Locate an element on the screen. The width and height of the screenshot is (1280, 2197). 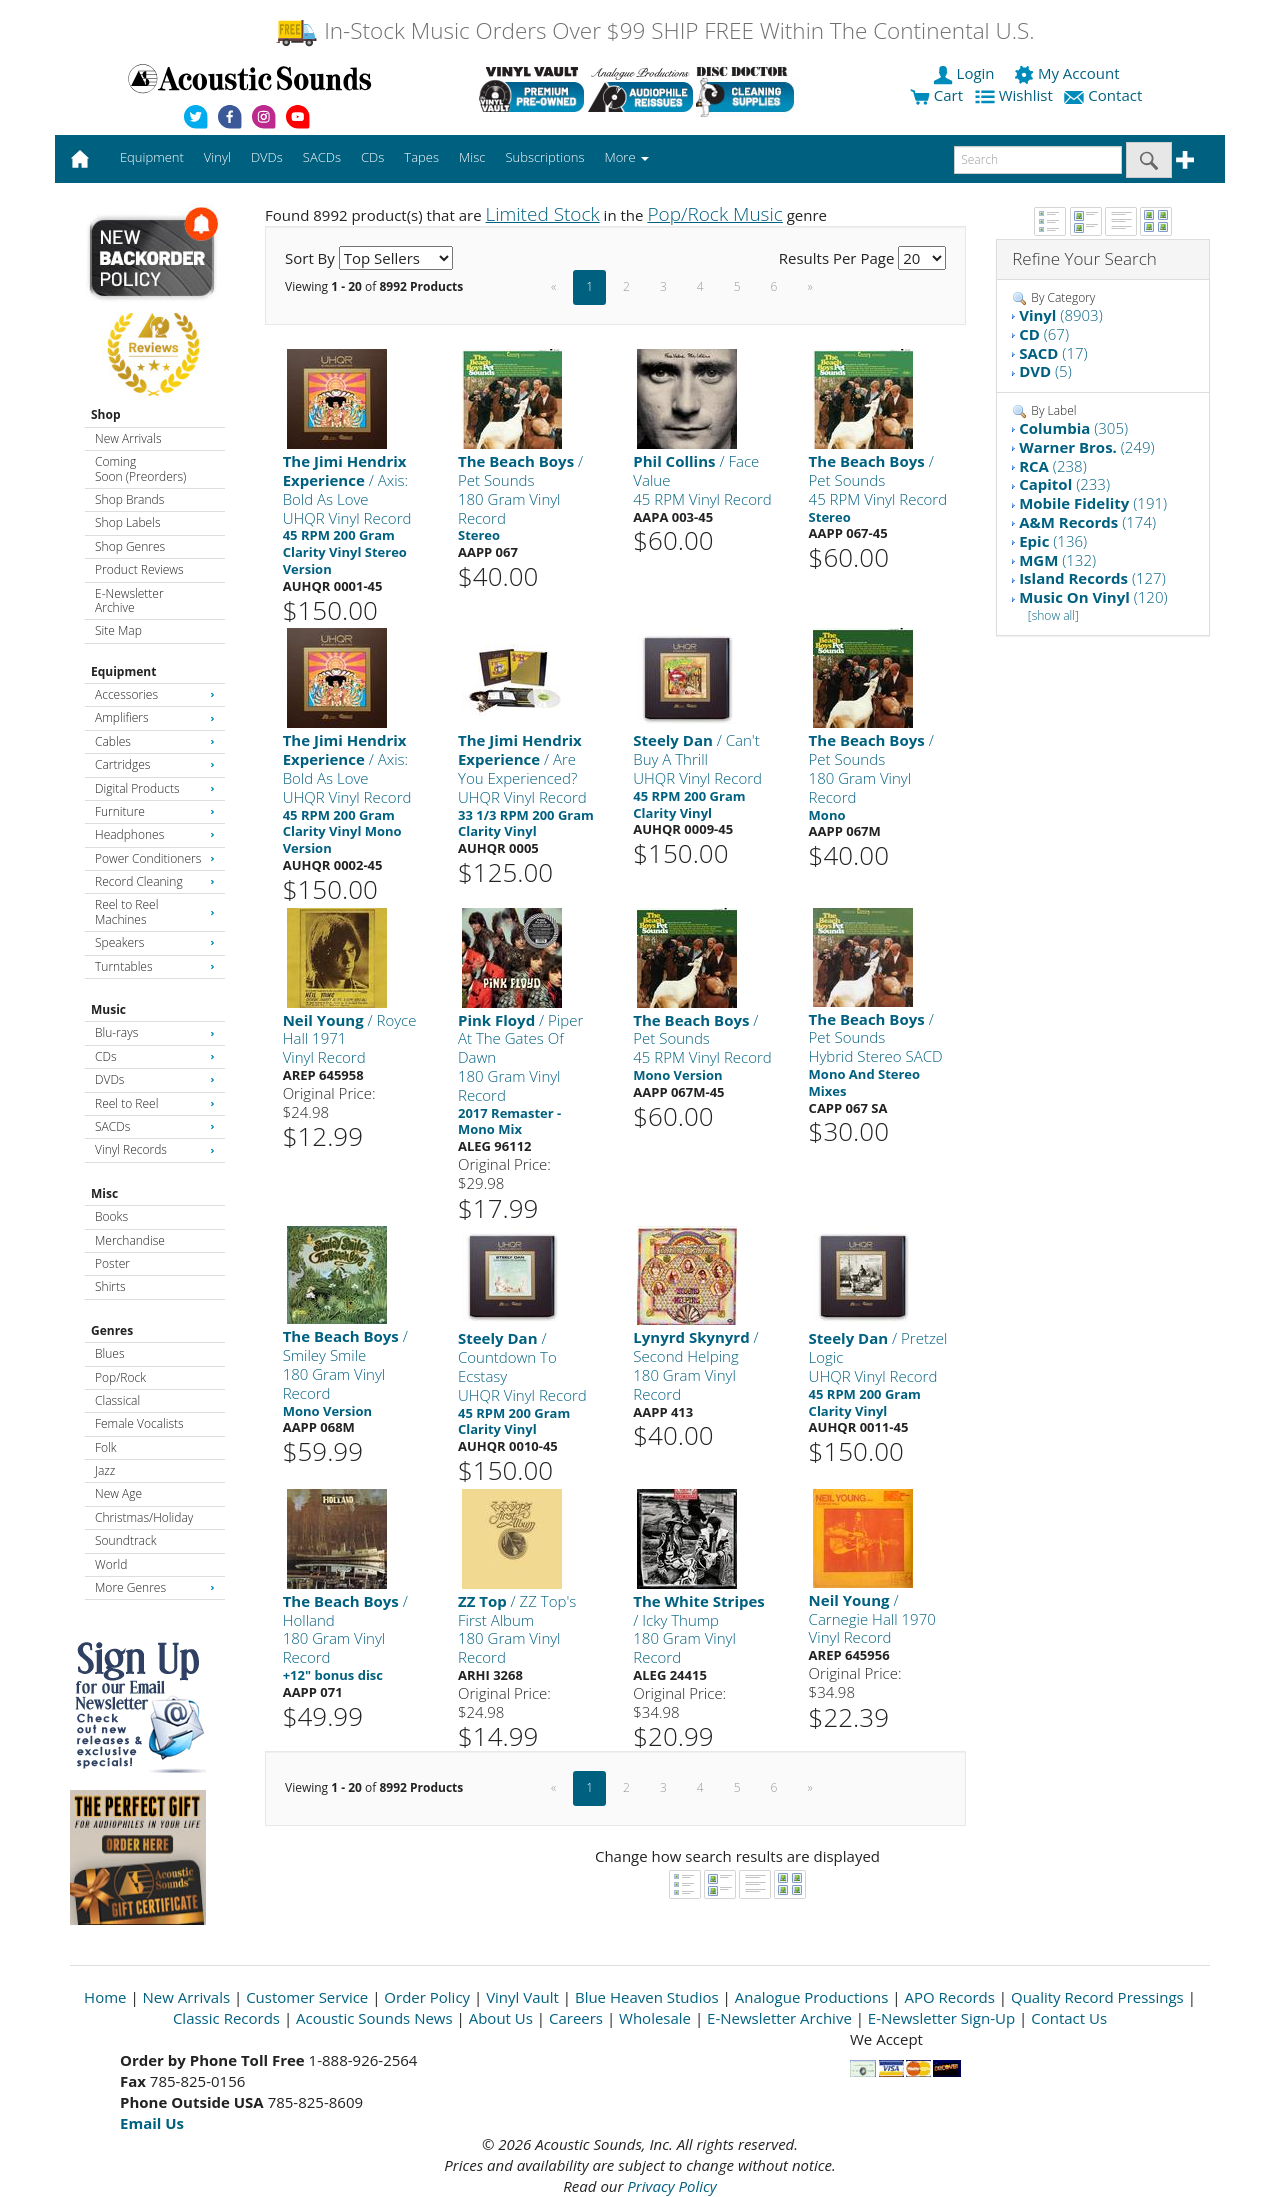
About Us is located at coordinates (501, 2018).